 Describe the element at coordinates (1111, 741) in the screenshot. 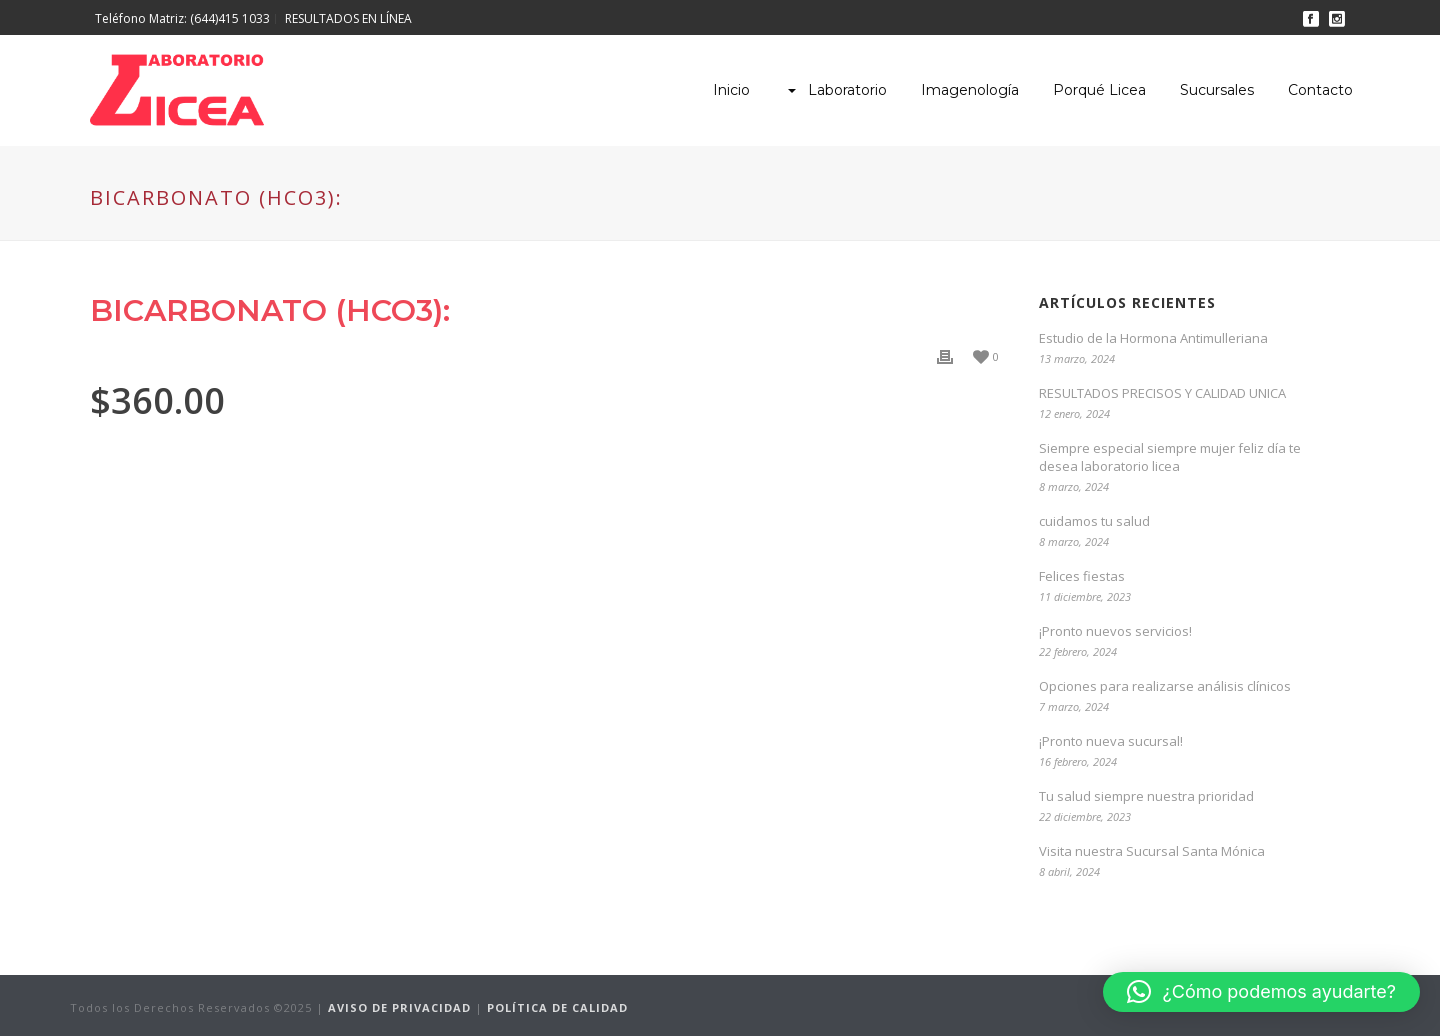

I see `¡Pronto nueva sucursal!` at that location.